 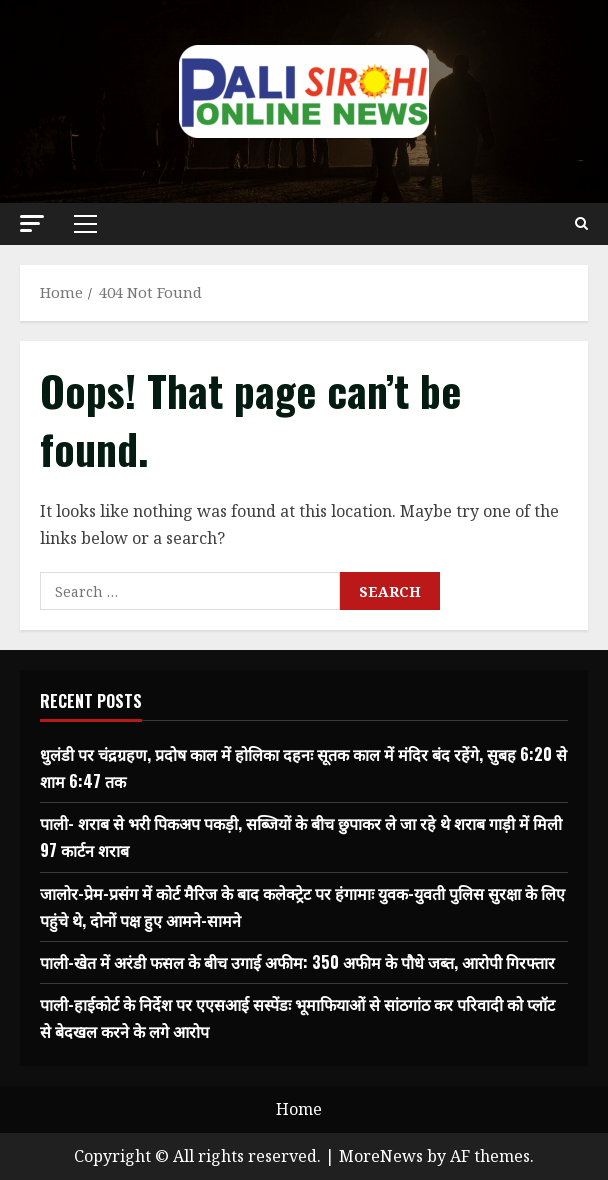 I want to click on [button], so click(x=32, y=223).